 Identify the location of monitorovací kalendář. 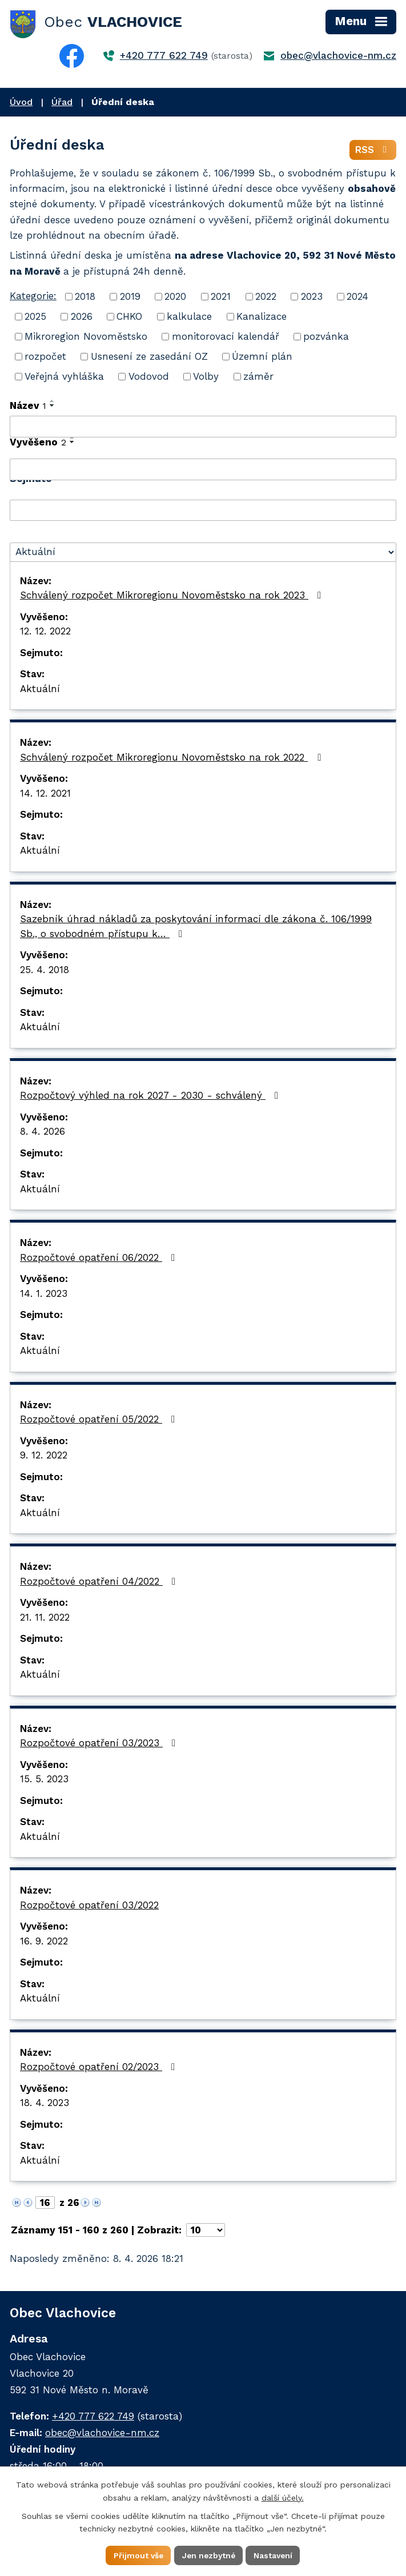
(225, 337).